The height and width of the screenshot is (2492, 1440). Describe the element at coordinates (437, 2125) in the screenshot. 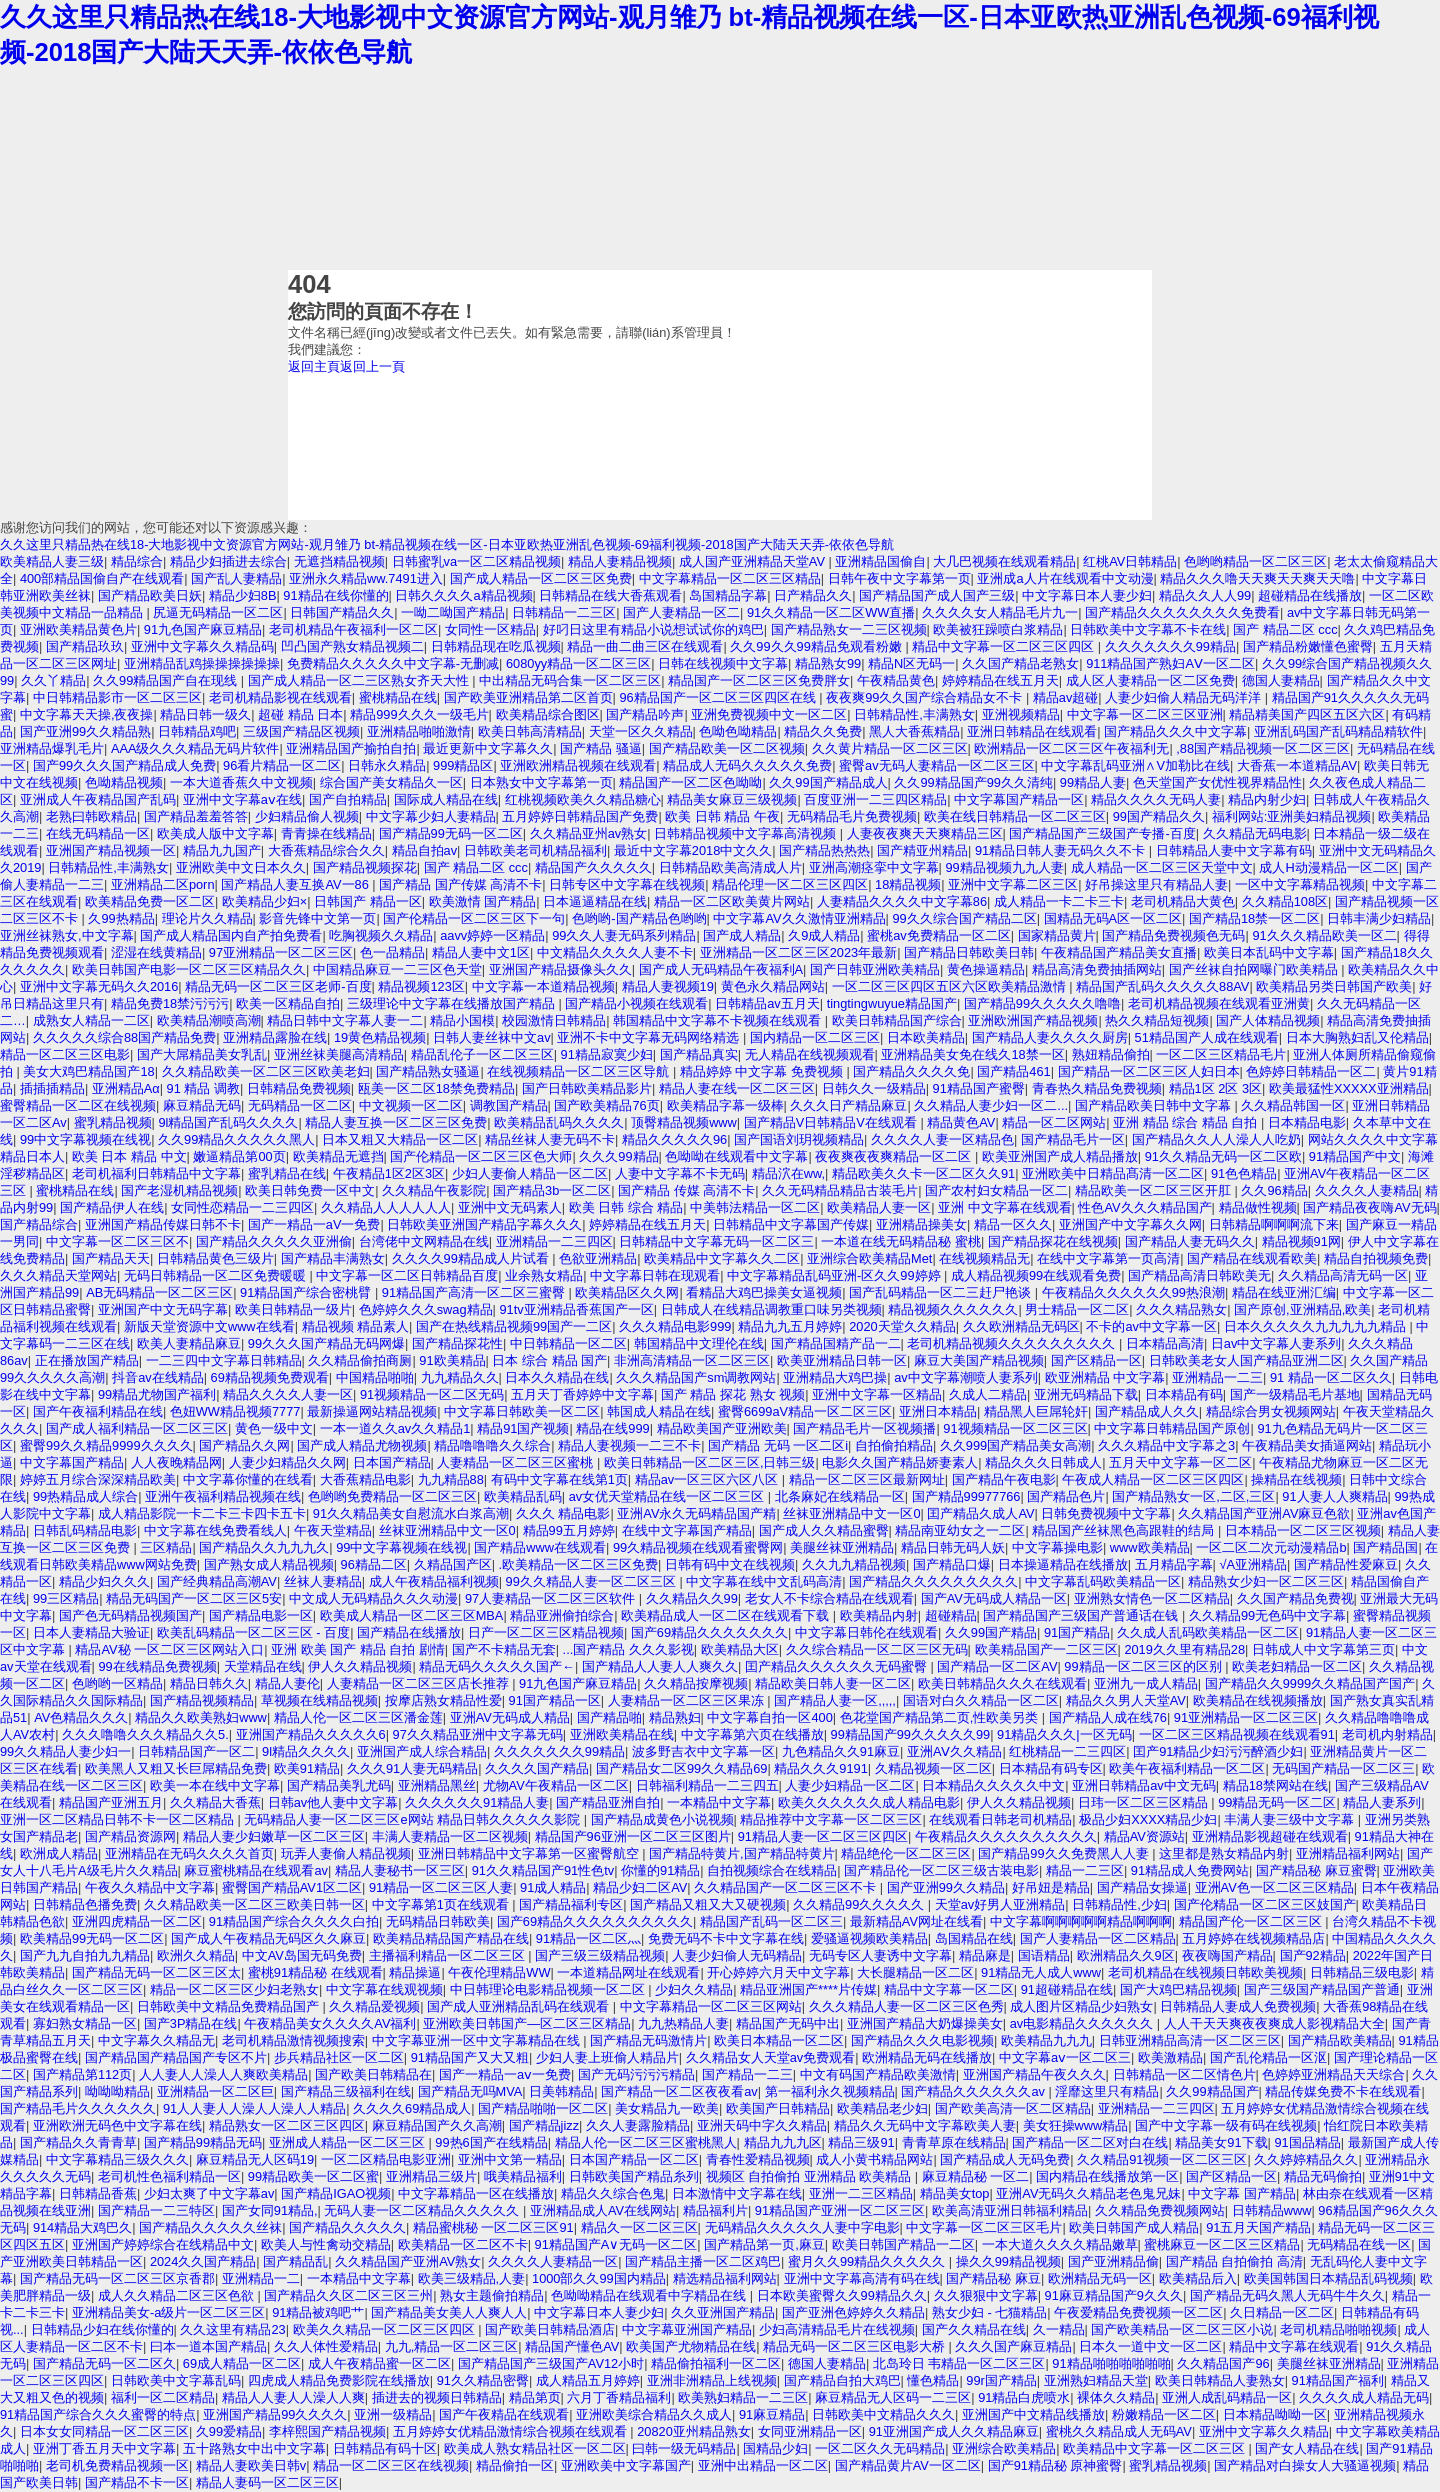

I see `麻豆精品国产久久高潮` at that location.